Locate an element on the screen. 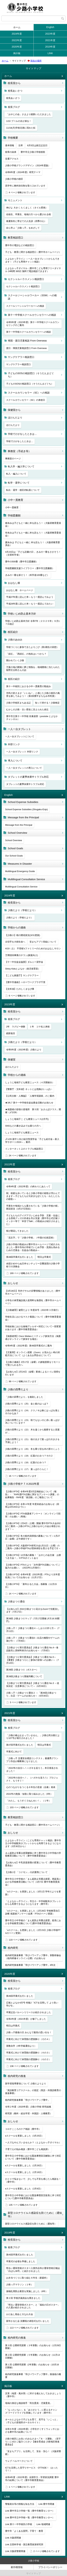 The height and width of the screenshot is (2576, 67). 3 ページ省略されています is located at coordinates (23, 1702).